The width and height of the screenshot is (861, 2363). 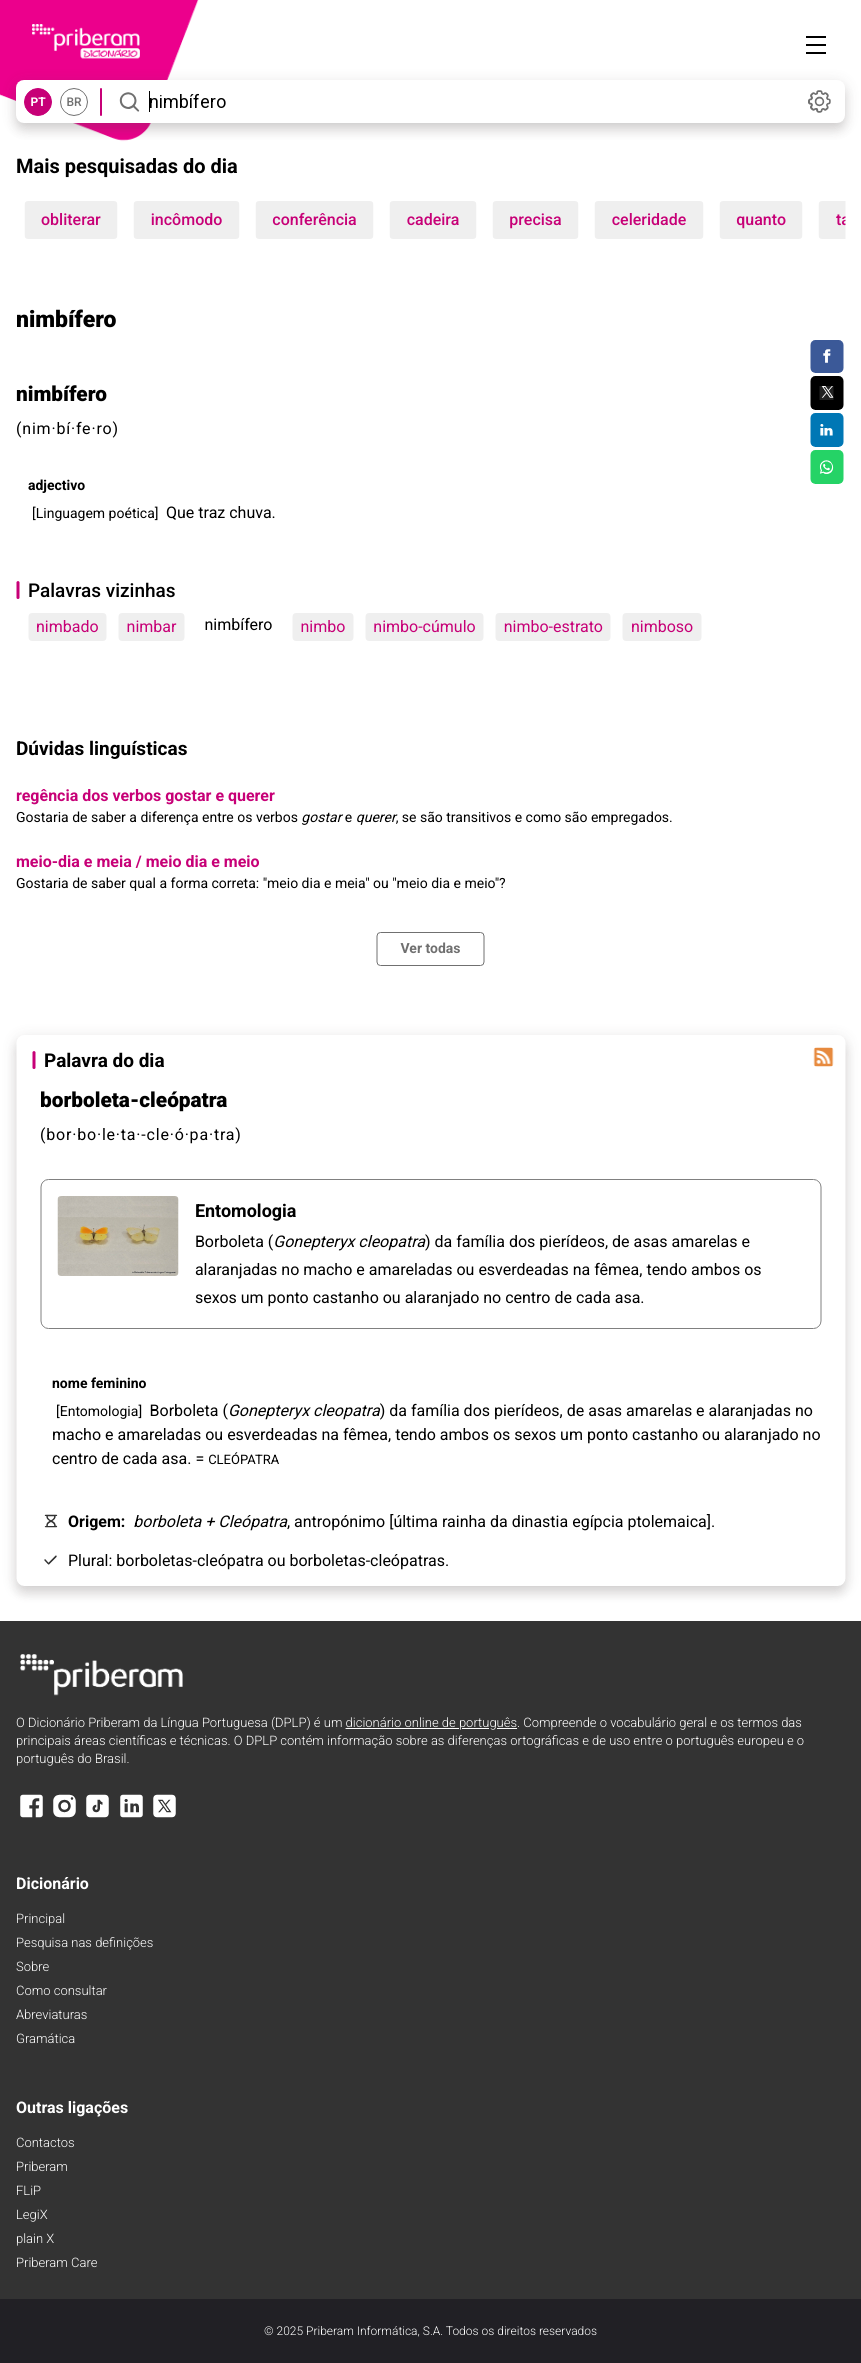 I want to click on [X], so click(x=165, y=1815).